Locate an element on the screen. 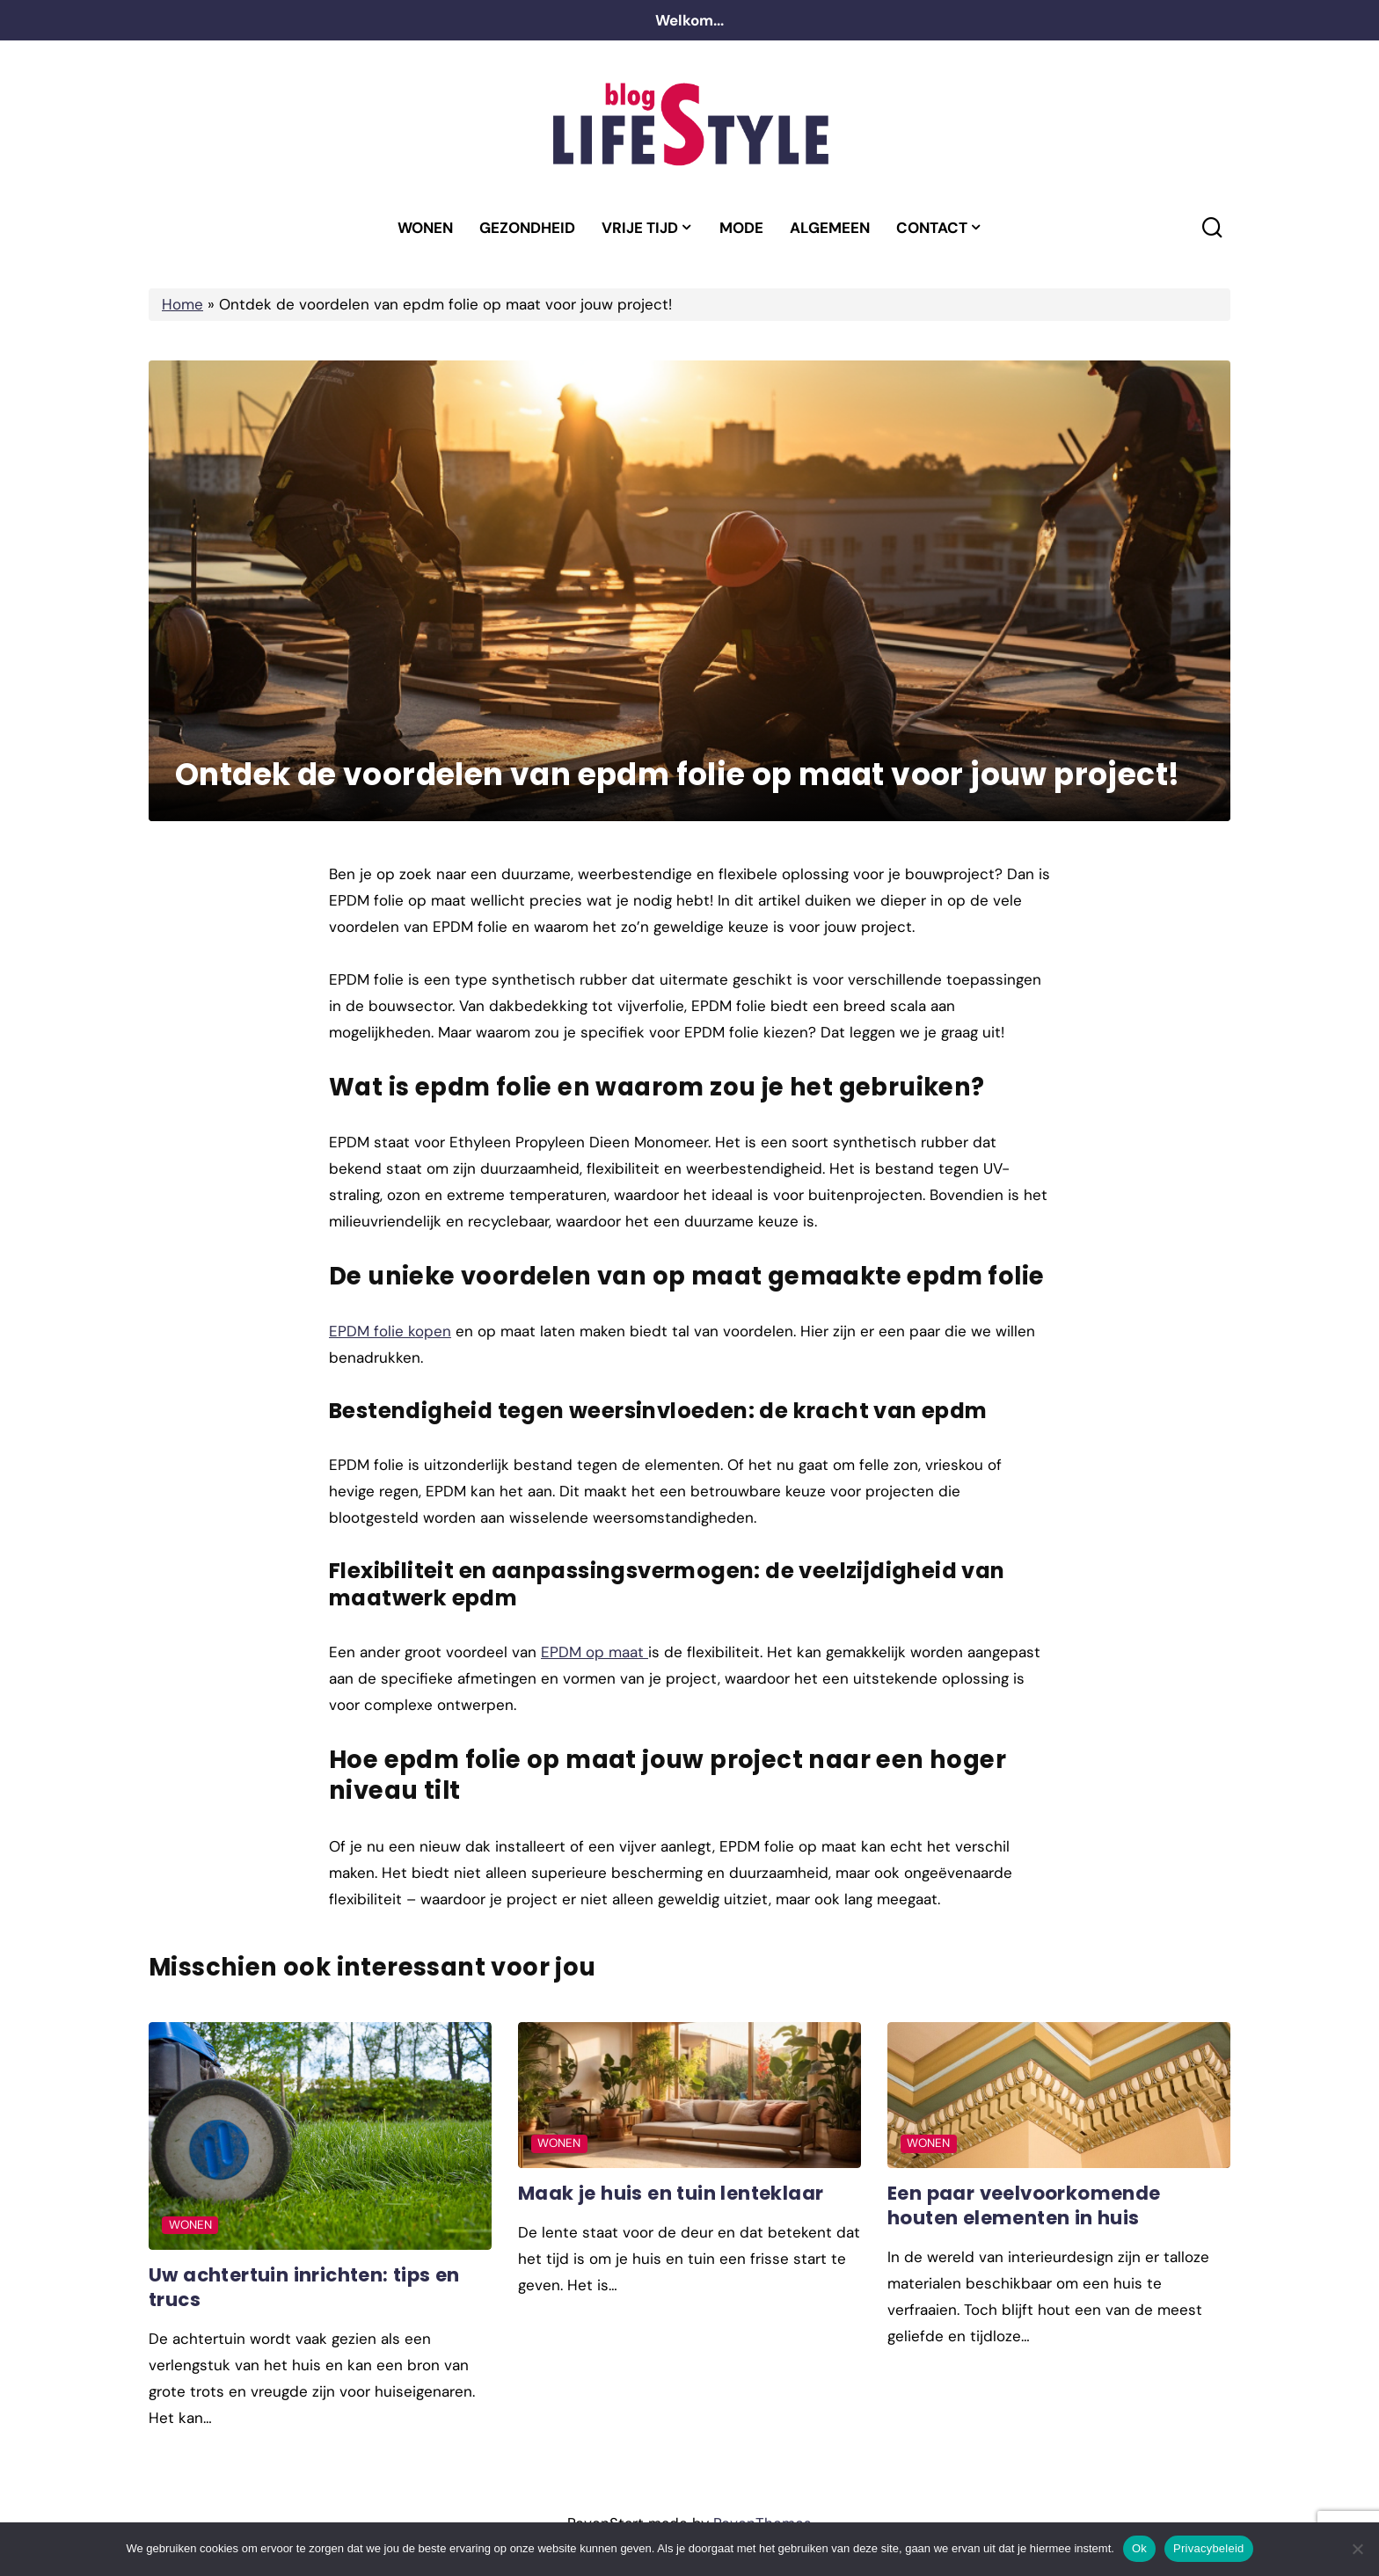  [No] is located at coordinates (1357, 2549).